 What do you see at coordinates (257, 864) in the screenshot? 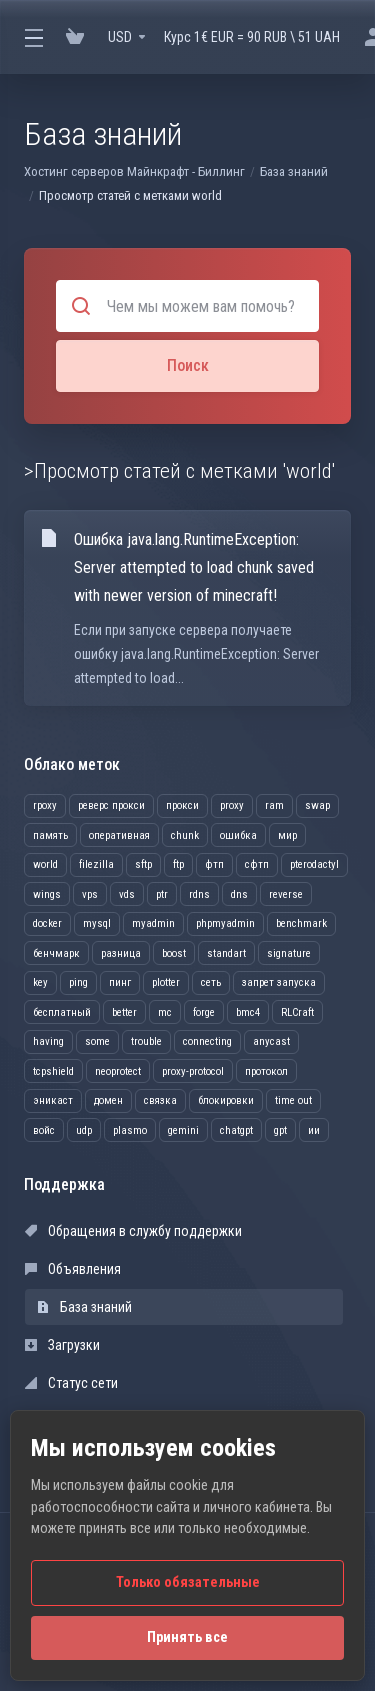
I see `сфтп` at bounding box center [257, 864].